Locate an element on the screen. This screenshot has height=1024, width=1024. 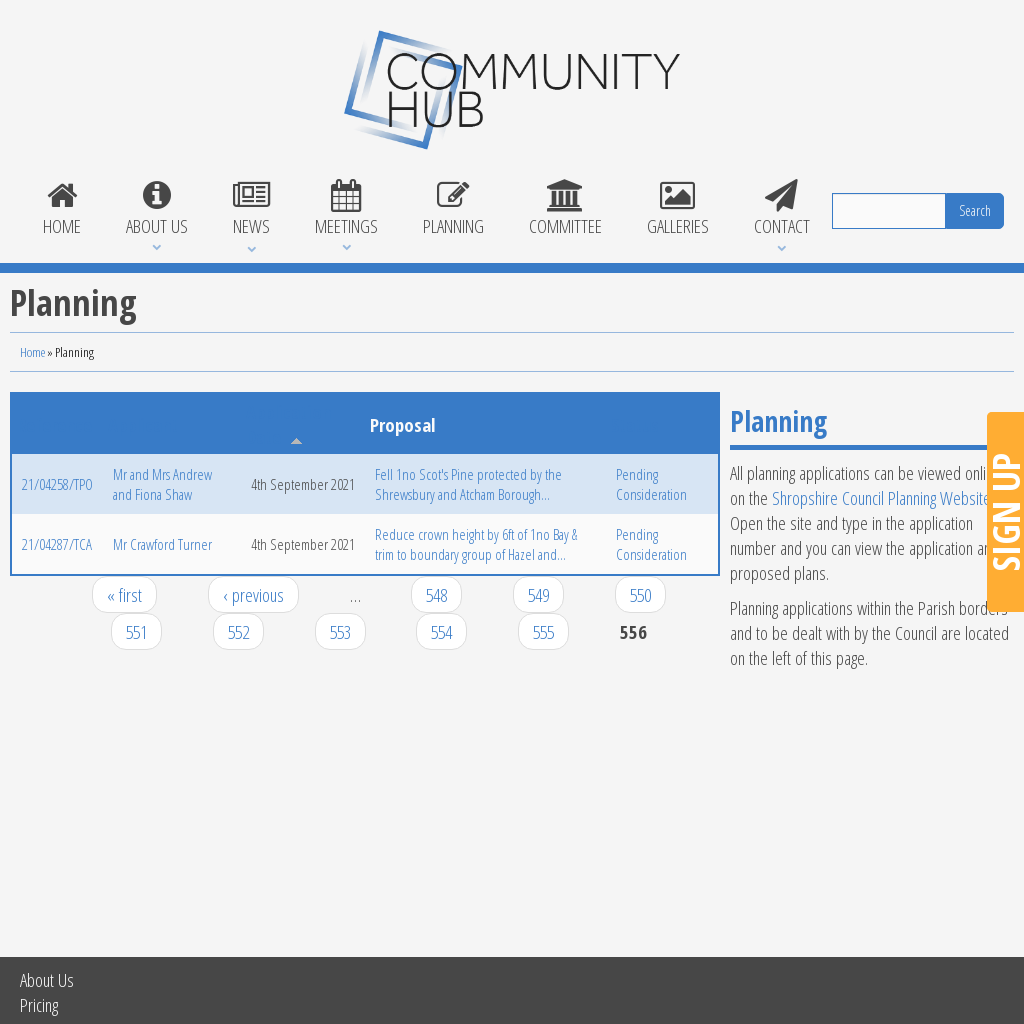
550 is located at coordinates (640, 594).